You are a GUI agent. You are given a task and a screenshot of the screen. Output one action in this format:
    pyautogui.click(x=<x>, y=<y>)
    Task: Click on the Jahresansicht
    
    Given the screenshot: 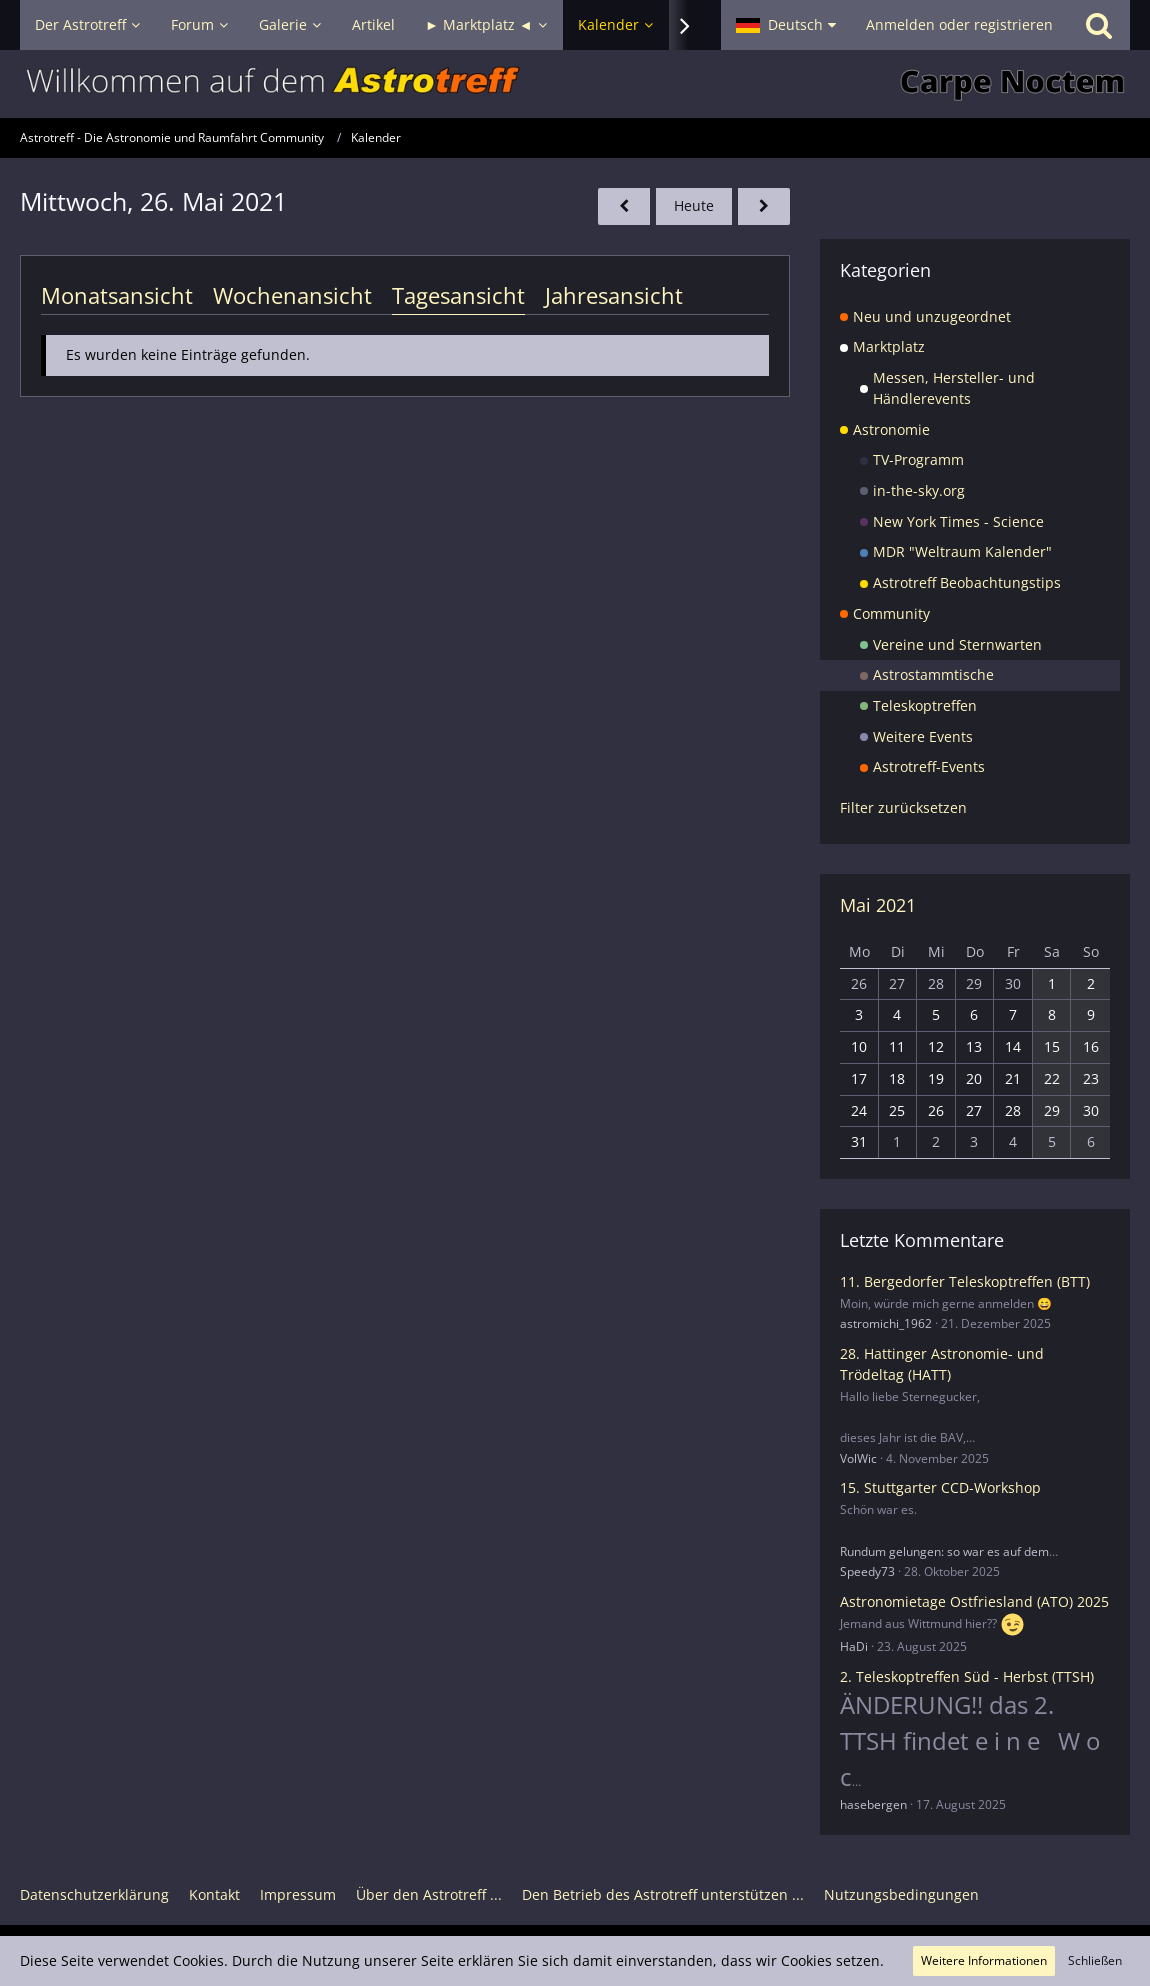 What is the action you would take?
    pyautogui.click(x=614, y=295)
    